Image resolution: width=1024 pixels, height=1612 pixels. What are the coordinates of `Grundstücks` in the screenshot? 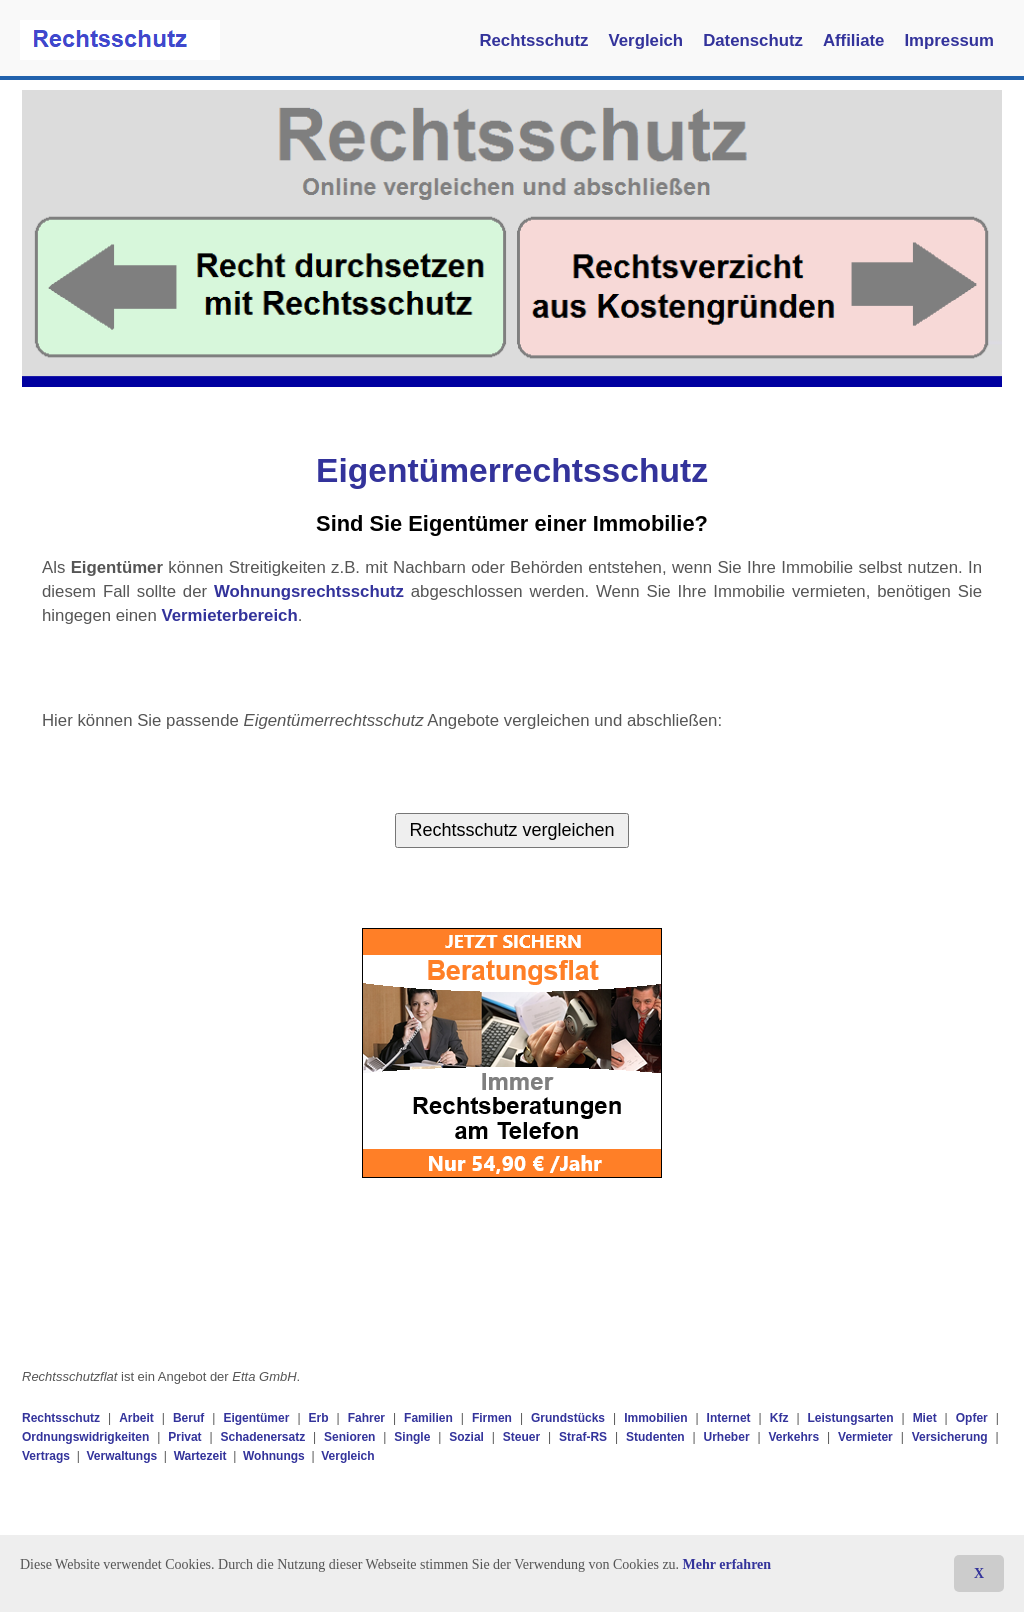 It's located at (568, 1418).